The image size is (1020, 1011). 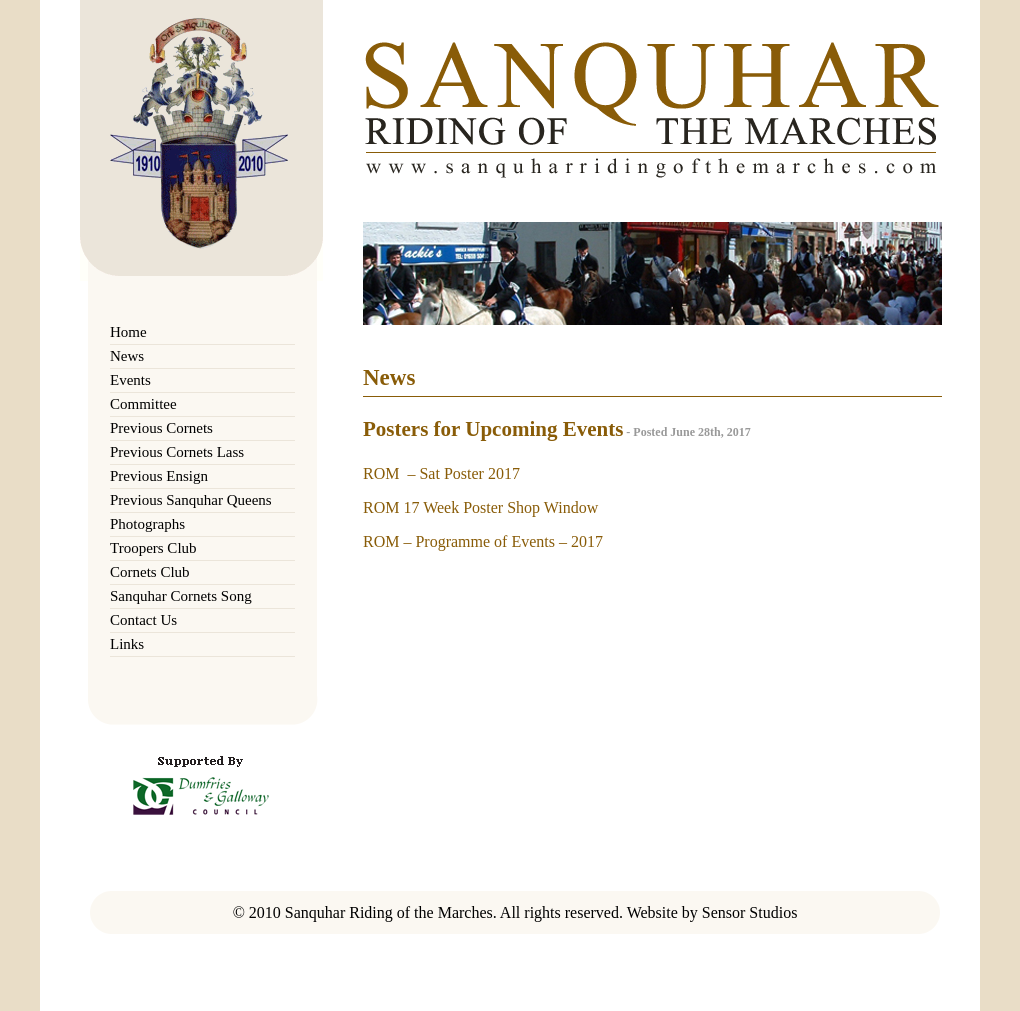 I want to click on Home, so click(x=128, y=332).